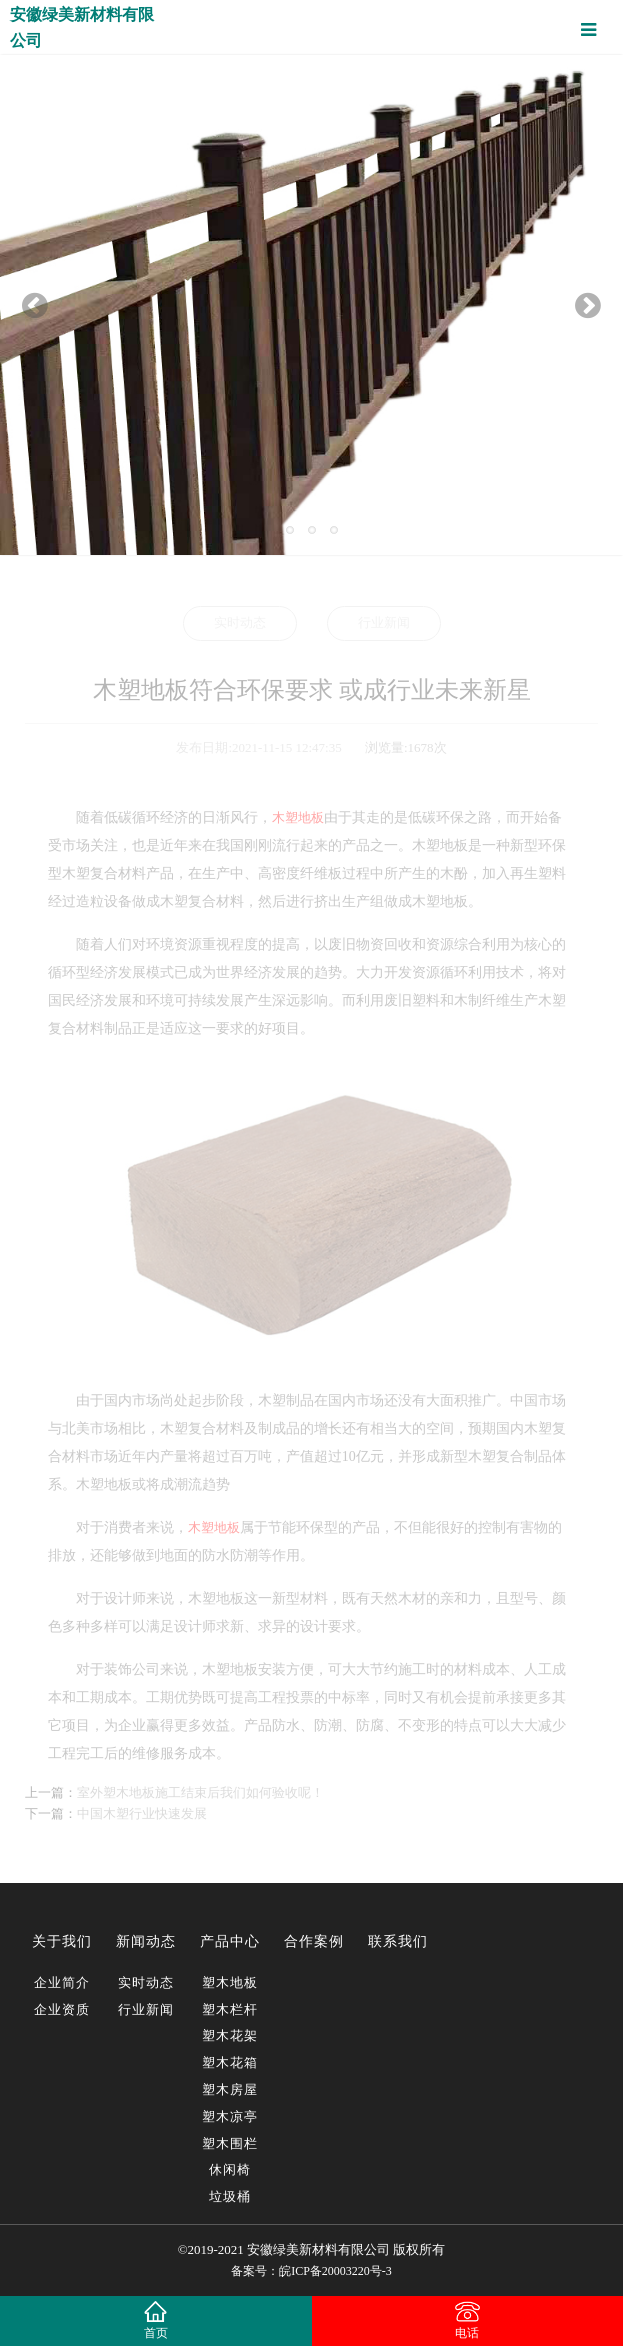 The image size is (623, 2346). I want to click on 塑木栏杆, so click(230, 2009).